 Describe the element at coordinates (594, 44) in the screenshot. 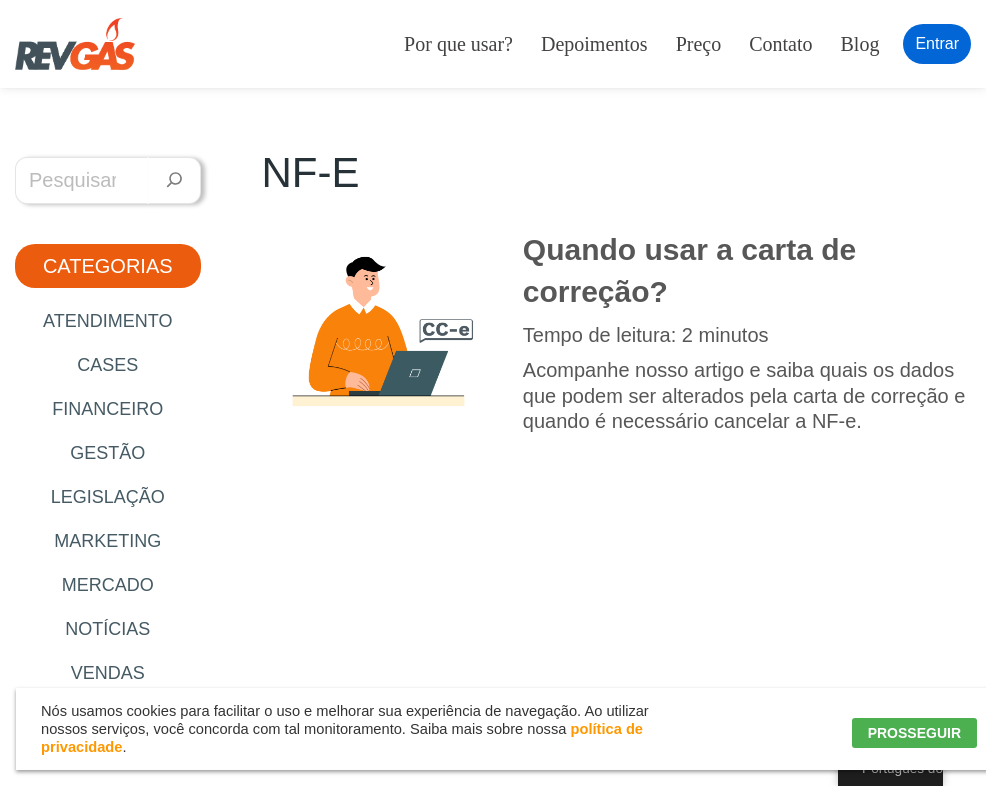

I see `Depoimentos` at that location.